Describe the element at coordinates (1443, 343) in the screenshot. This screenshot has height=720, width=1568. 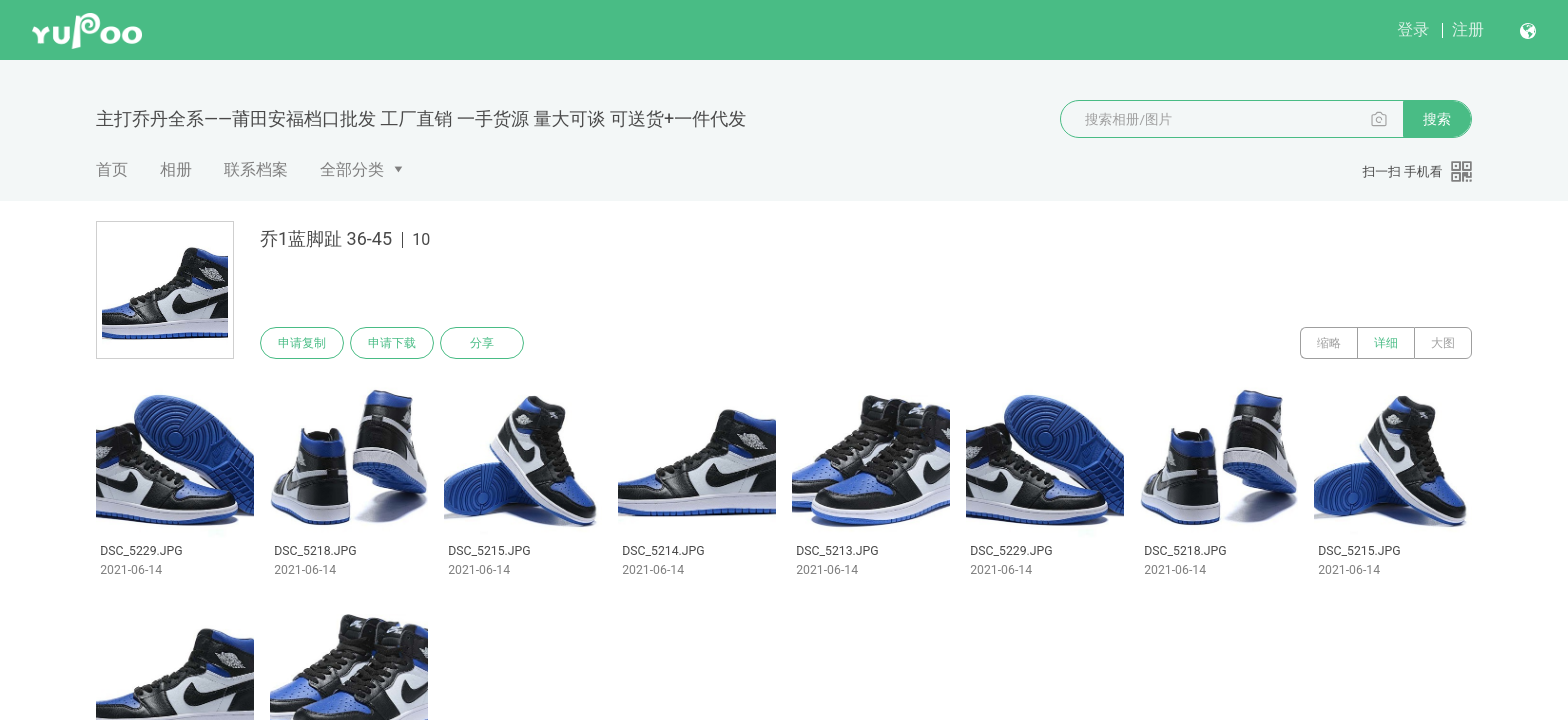
I see `大图` at that location.